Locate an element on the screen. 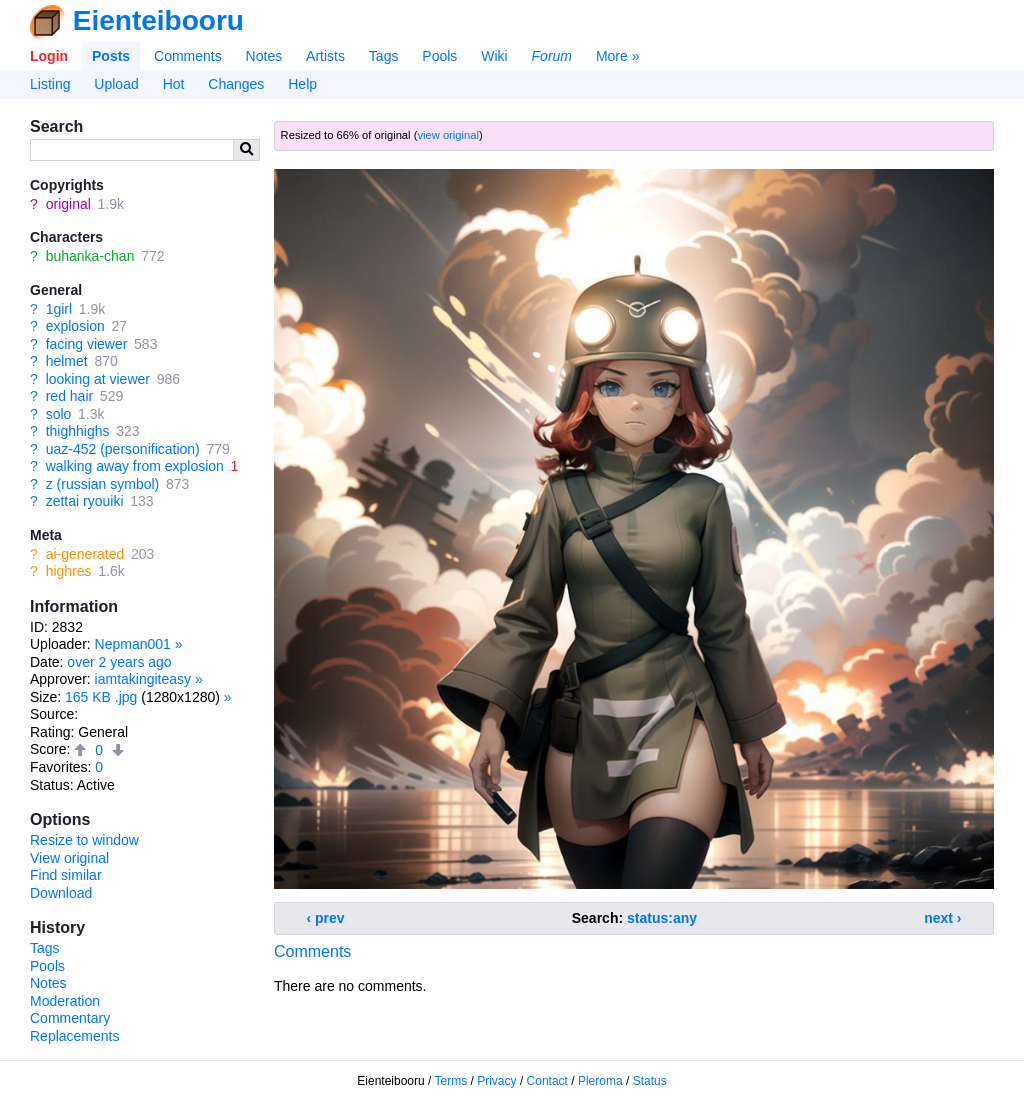 This screenshot has width=1024, height=1102. Find similar is located at coordinates (66, 875).